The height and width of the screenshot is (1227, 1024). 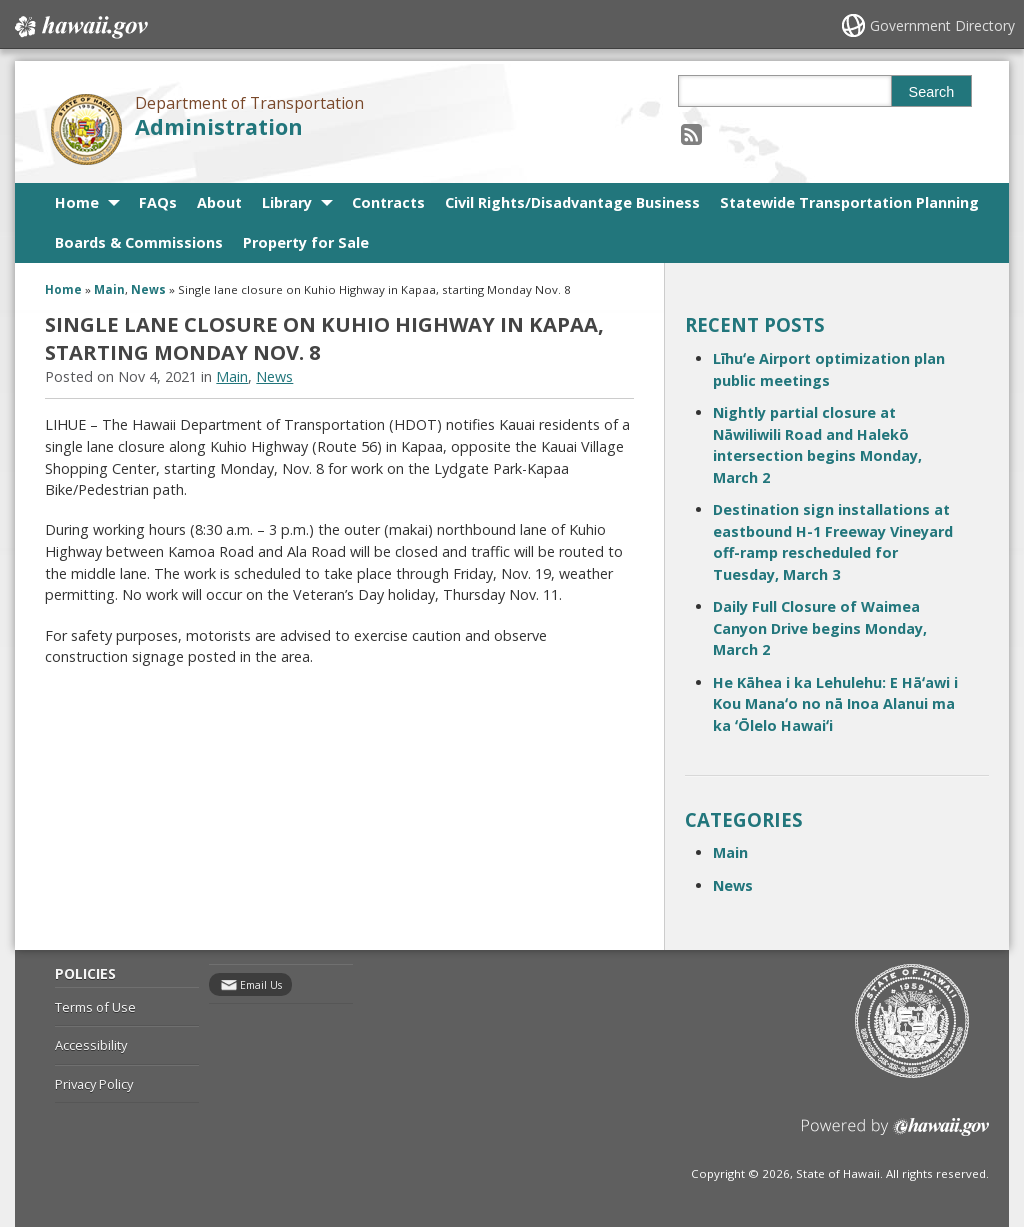 What do you see at coordinates (139, 242) in the screenshot?
I see `Boards & Commissions` at bounding box center [139, 242].